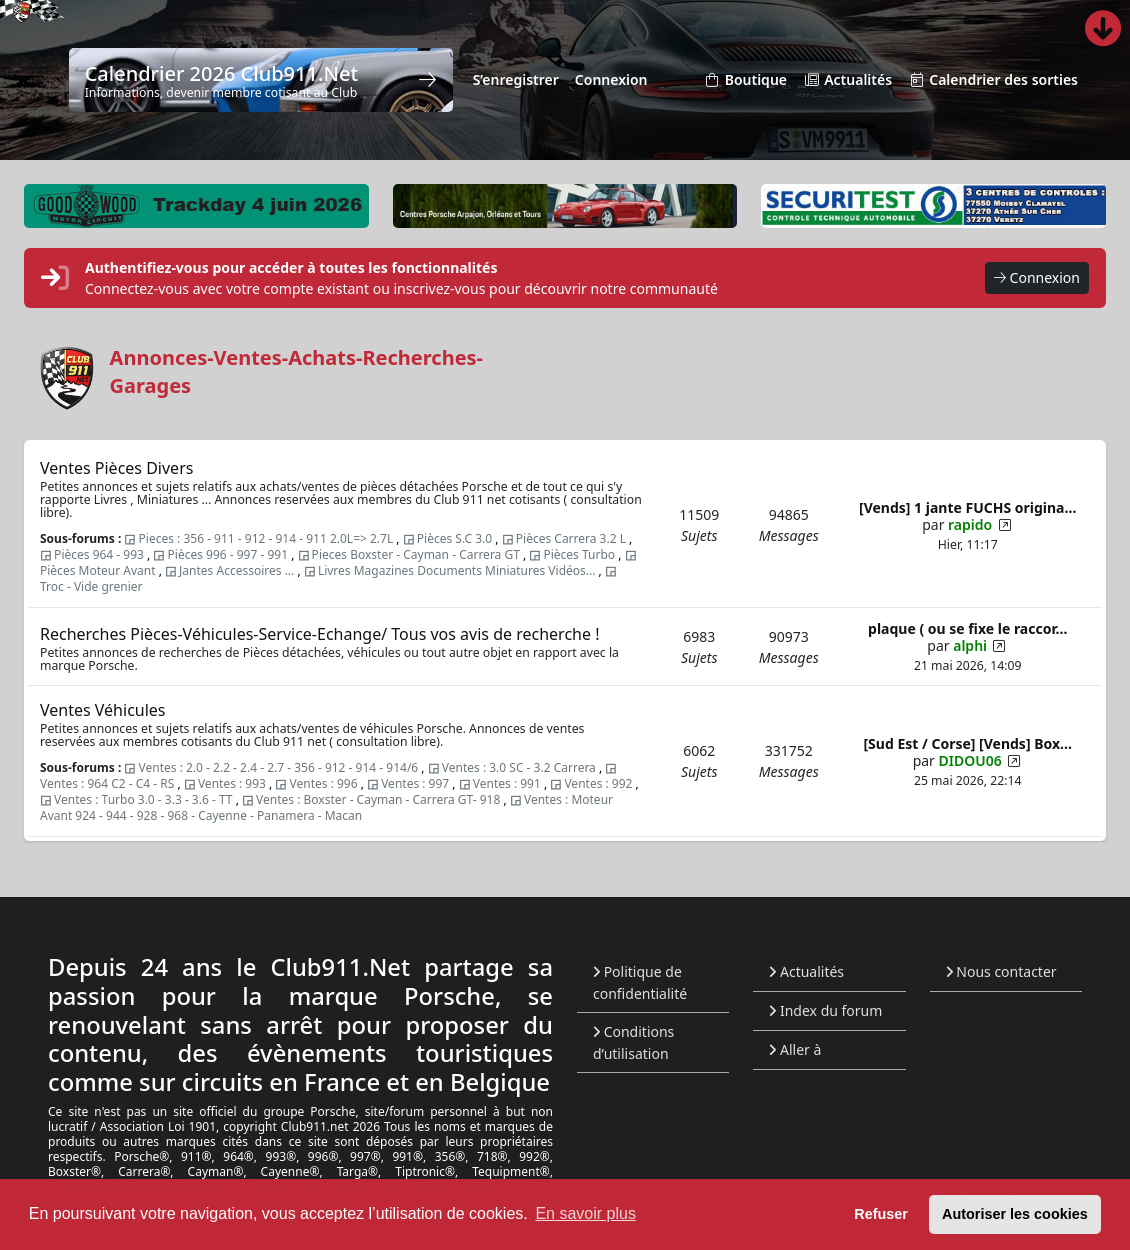 The width and height of the screenshot is (1130, 1250). I want to click on En savoir plus [button], so click(585, 1213).